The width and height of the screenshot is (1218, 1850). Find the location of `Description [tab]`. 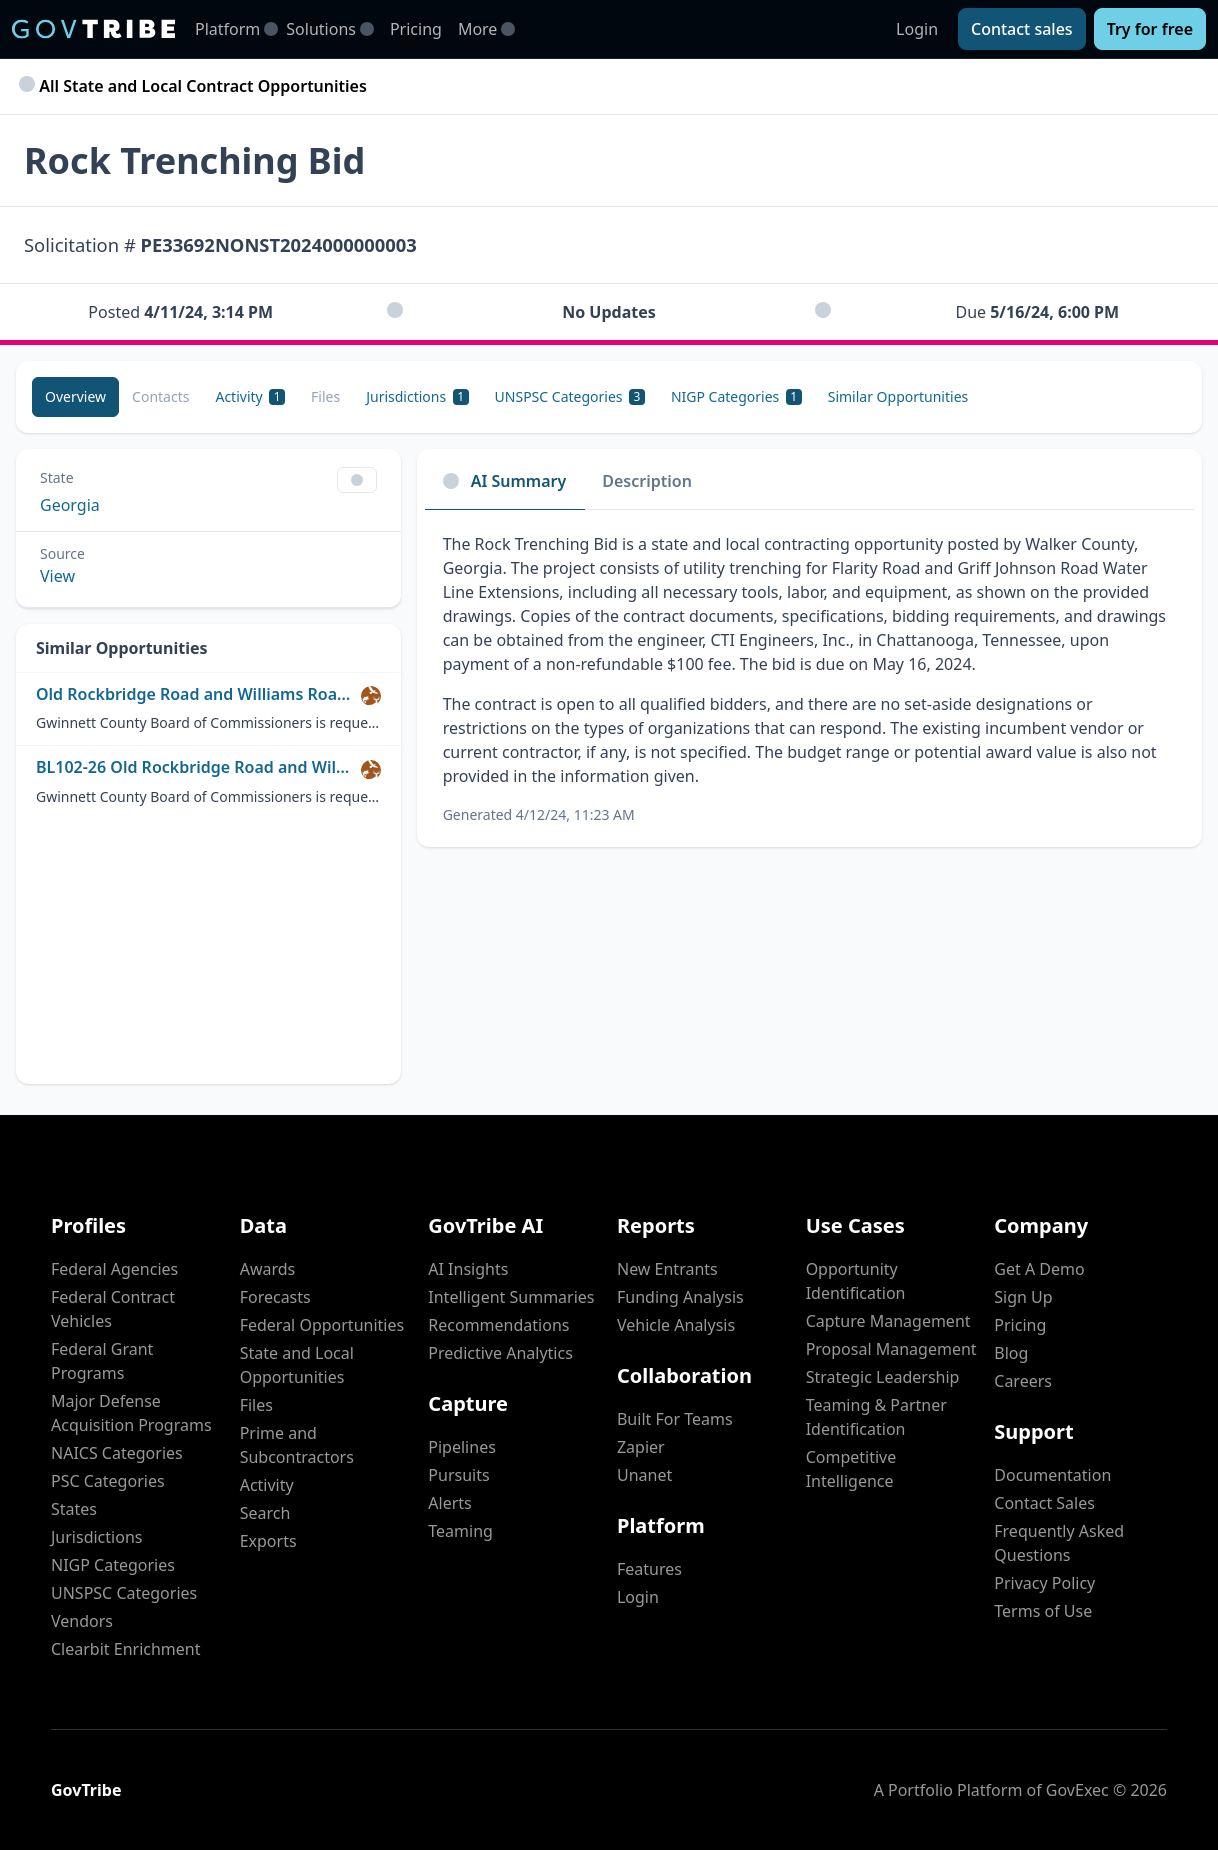

Description [tab] is located at coordinates (647, 481).